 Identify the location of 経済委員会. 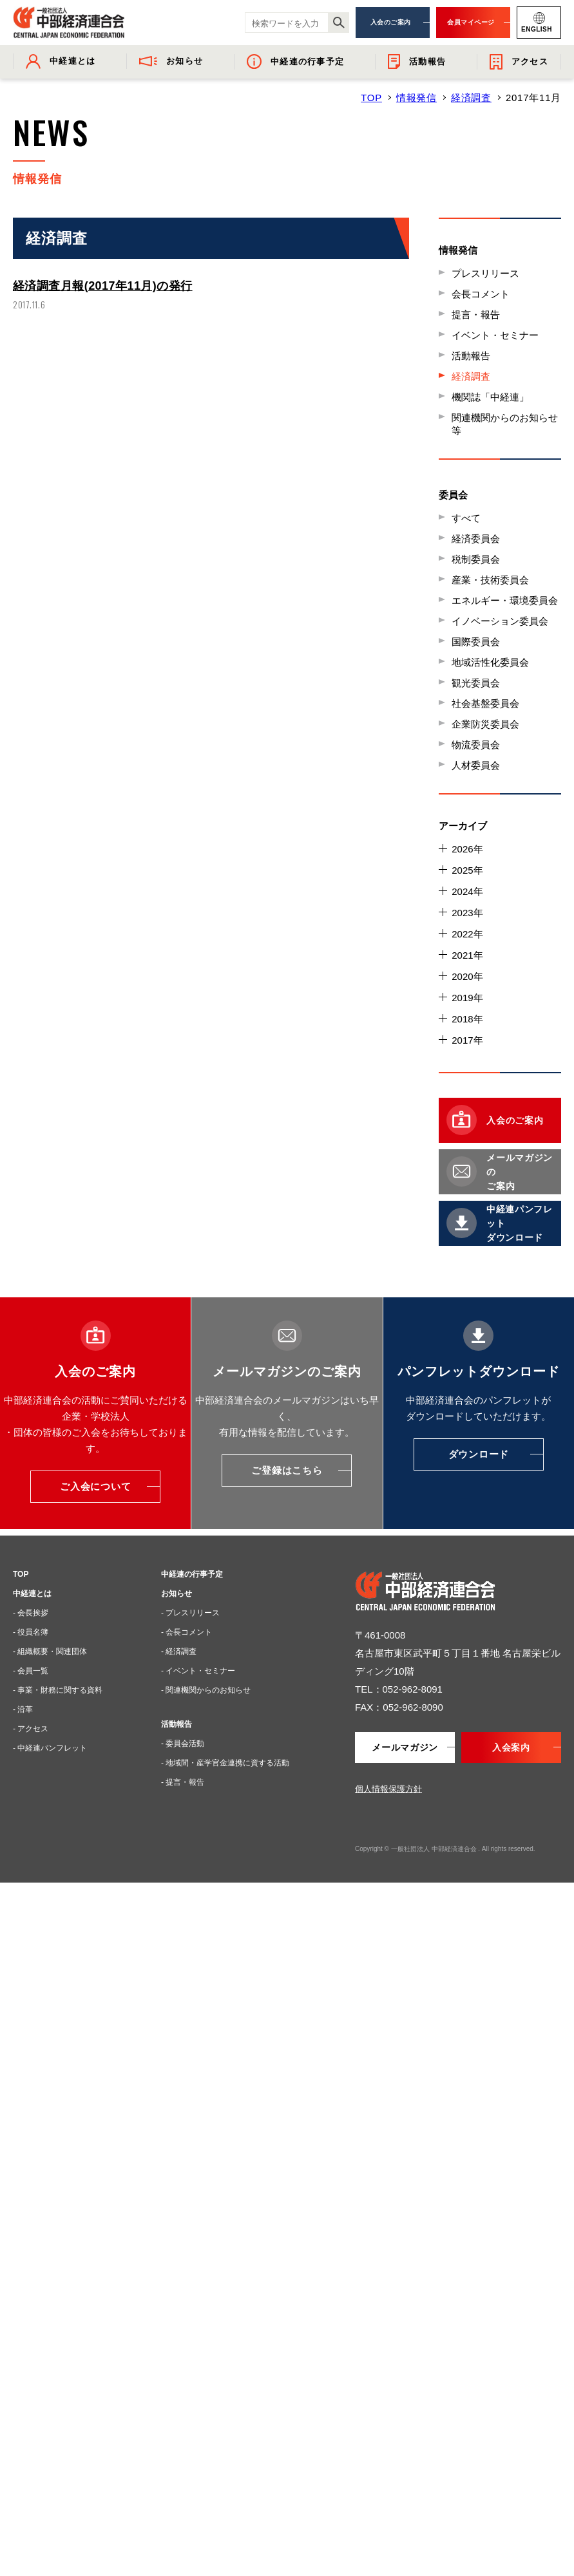
(476, 538).